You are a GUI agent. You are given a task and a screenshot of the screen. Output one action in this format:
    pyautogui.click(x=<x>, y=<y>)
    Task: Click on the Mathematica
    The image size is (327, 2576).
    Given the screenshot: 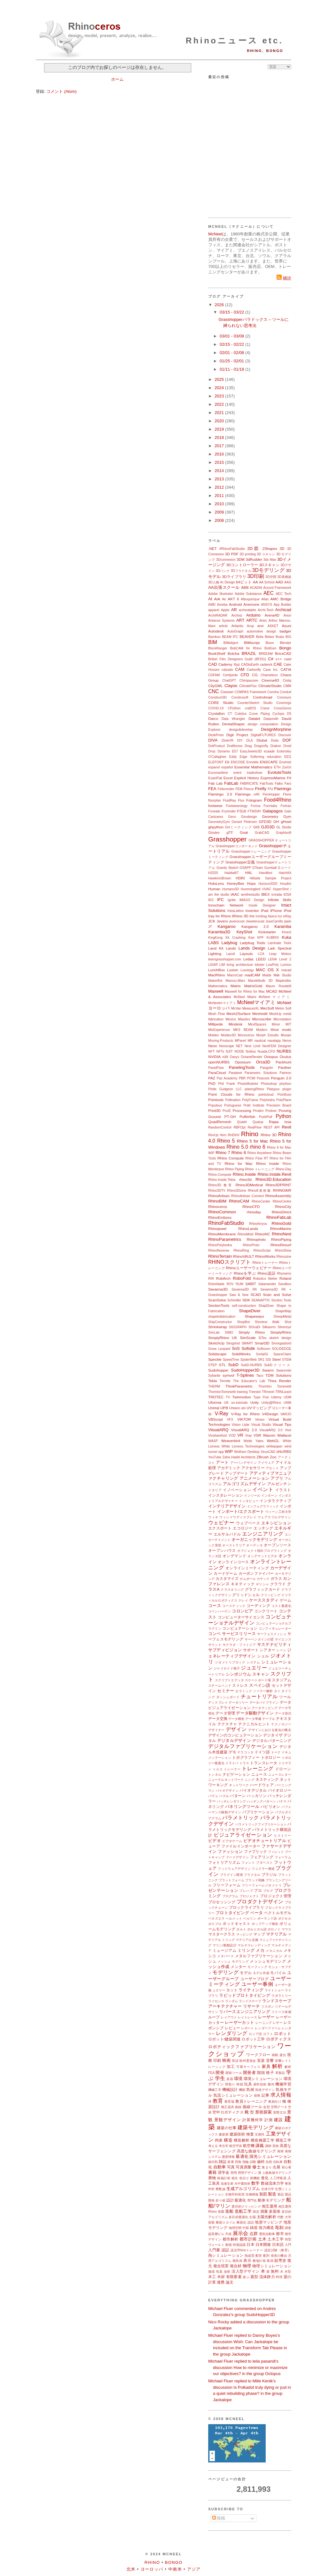 What is the action you would take?
    pyautogui.click(x=217, y=986)
    